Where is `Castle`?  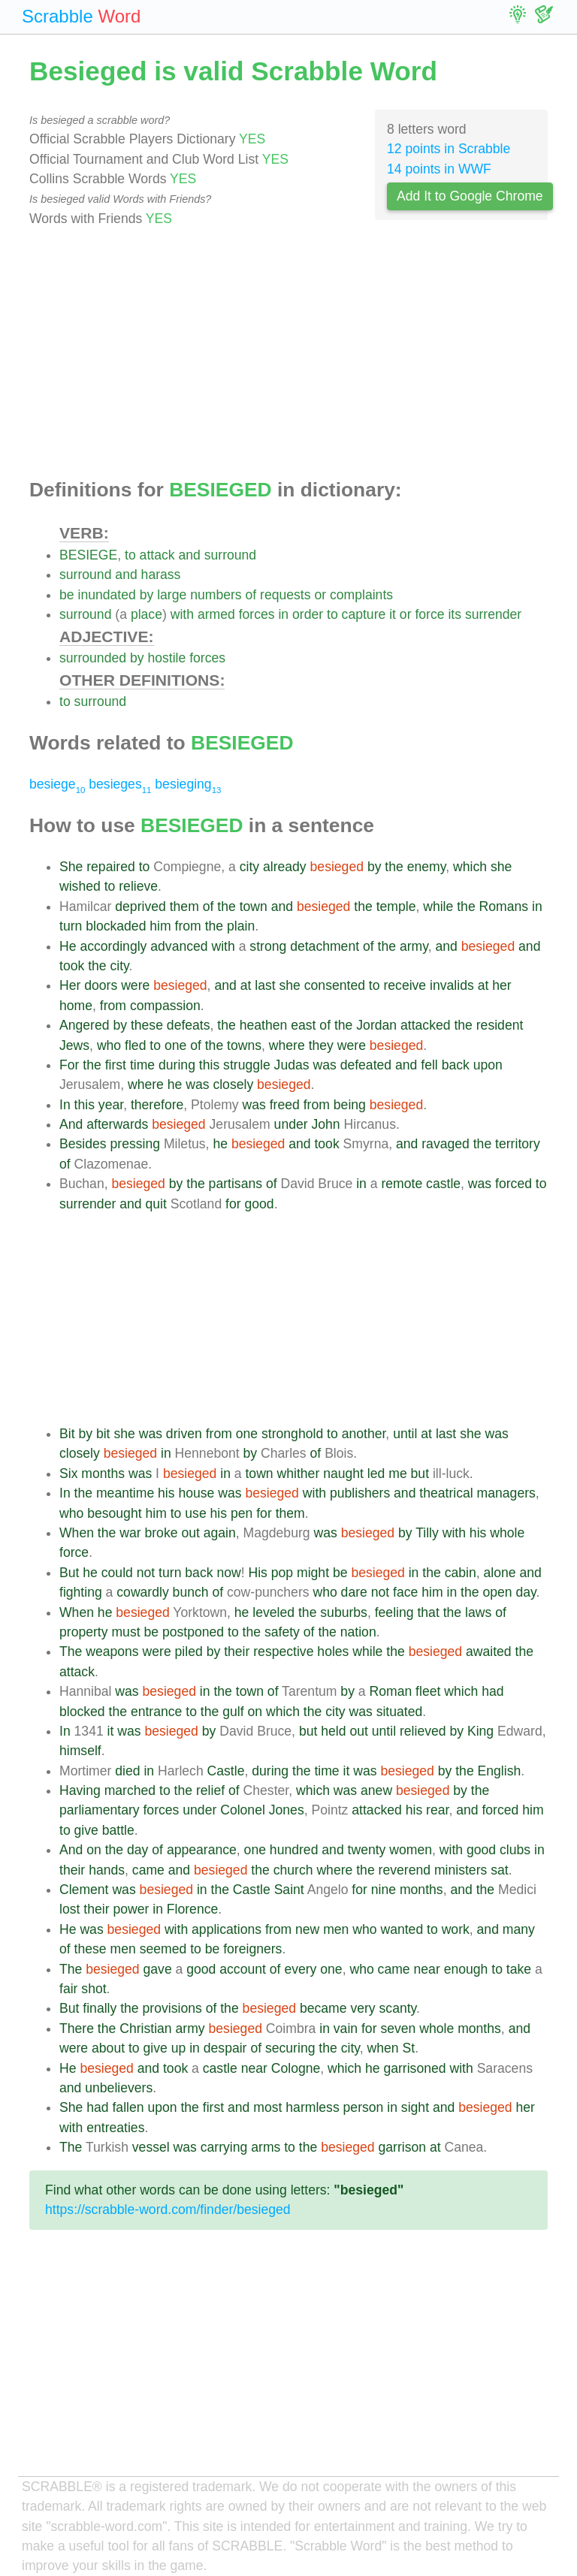
Castle is located at coordinates (226, 1770).